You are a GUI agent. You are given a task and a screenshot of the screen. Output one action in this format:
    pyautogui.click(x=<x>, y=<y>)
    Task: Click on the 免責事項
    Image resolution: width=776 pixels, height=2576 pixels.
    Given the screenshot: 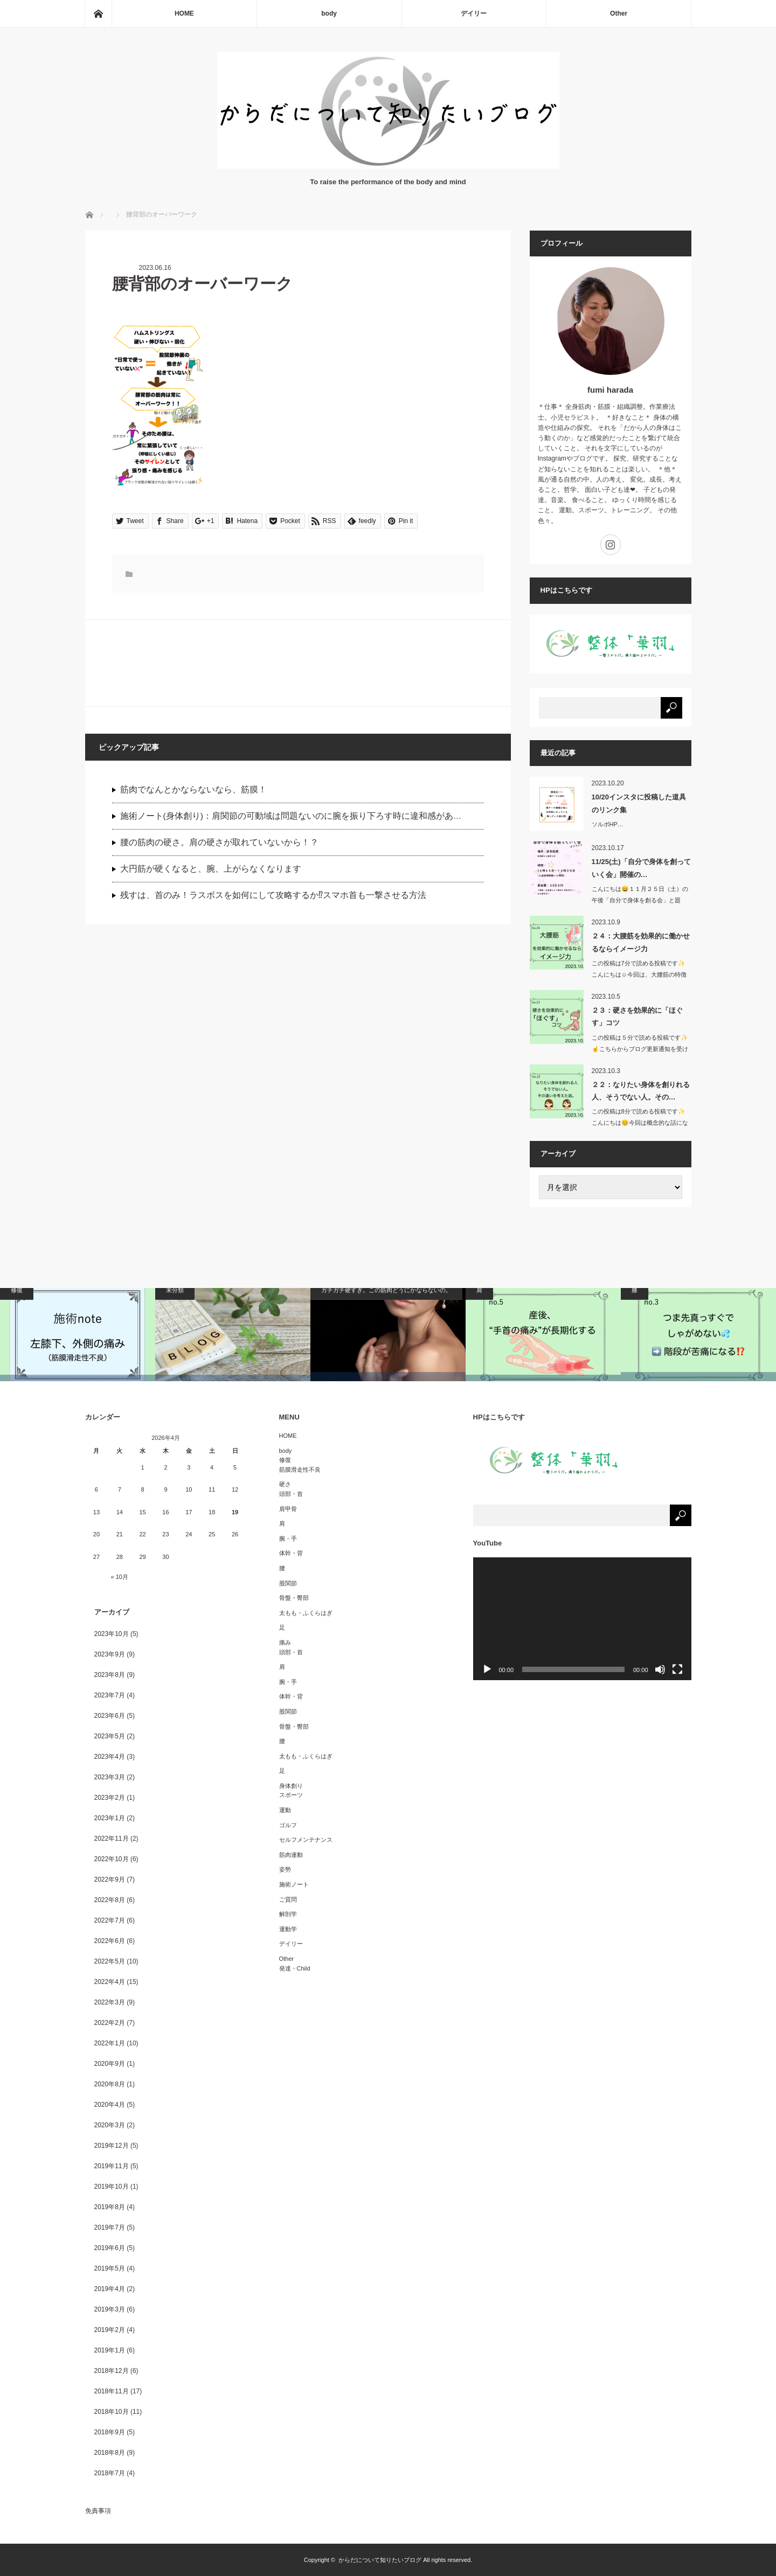 What is the action you would take?
    pyautogui.click(x=98, y=2511)
    